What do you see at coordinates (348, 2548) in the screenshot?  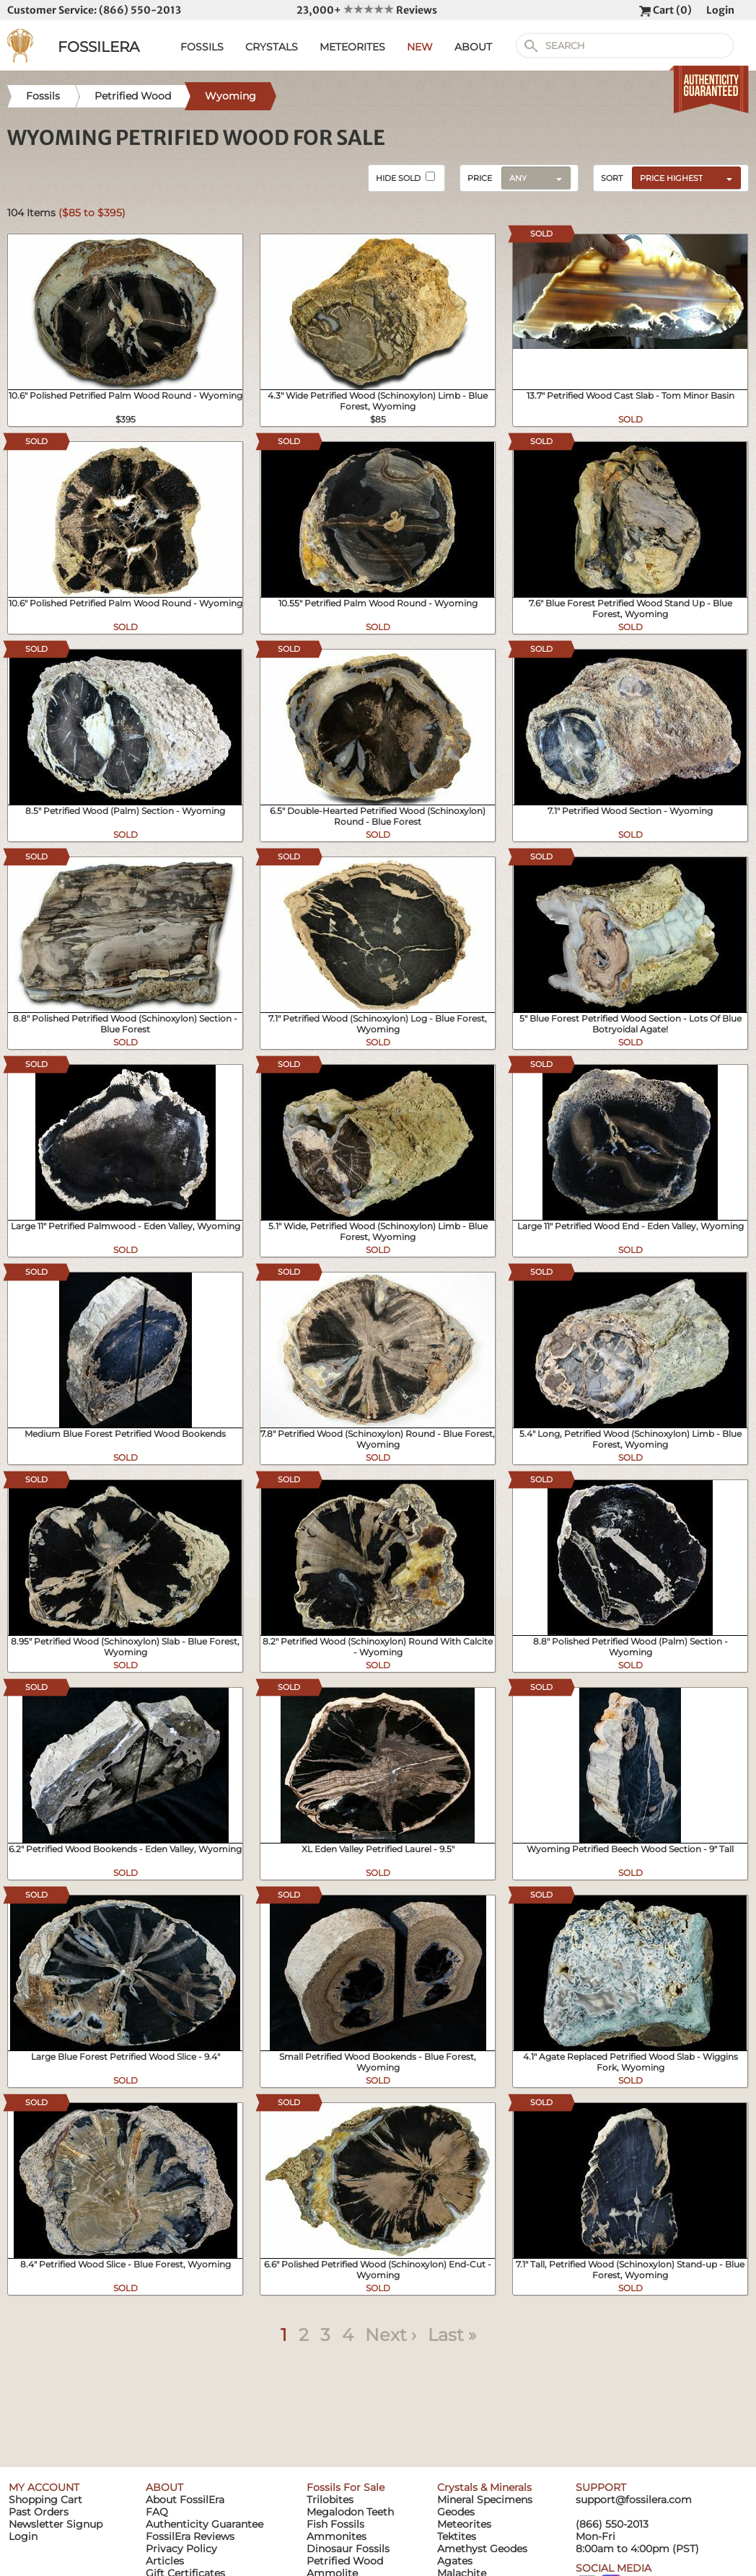 I see `Dinosaur Fossils` at bounding box center [348, 2548].